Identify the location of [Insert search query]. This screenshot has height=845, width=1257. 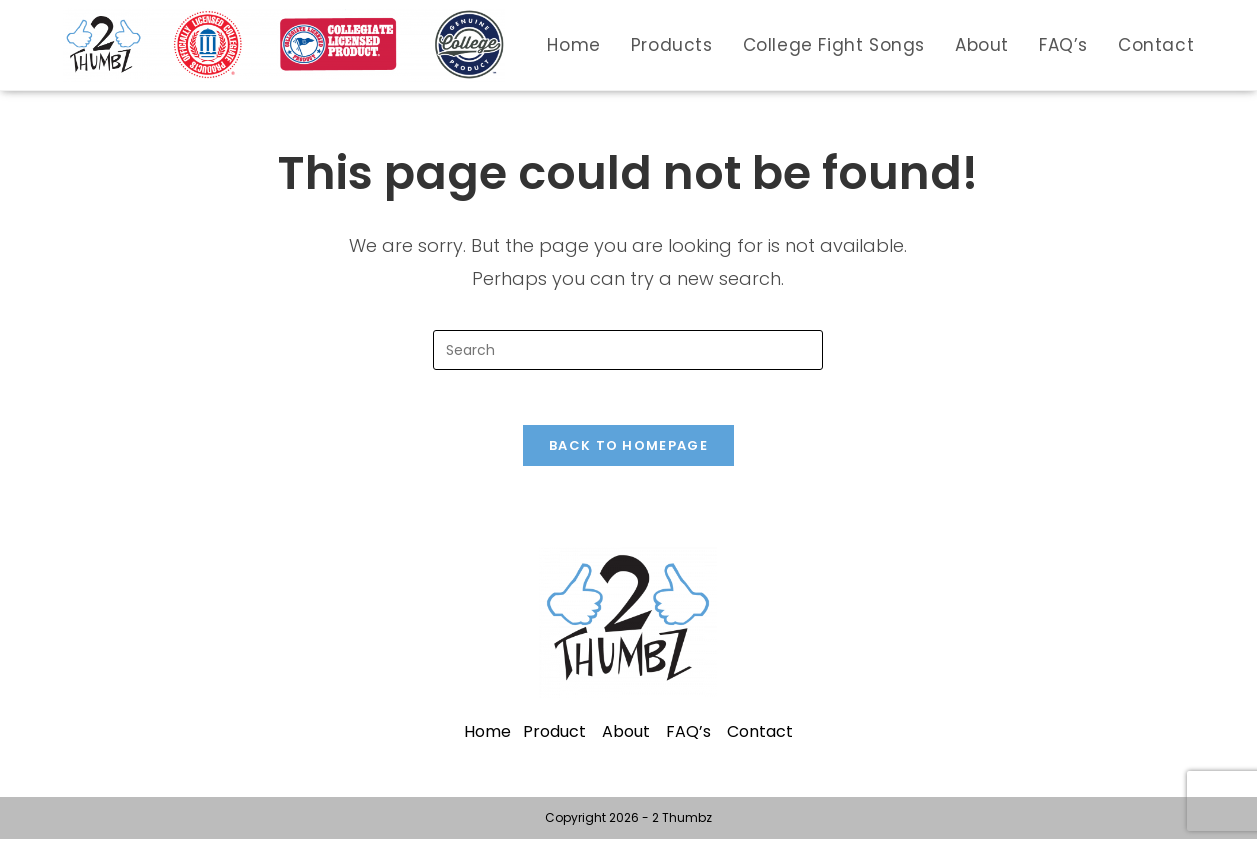
(628, 350).